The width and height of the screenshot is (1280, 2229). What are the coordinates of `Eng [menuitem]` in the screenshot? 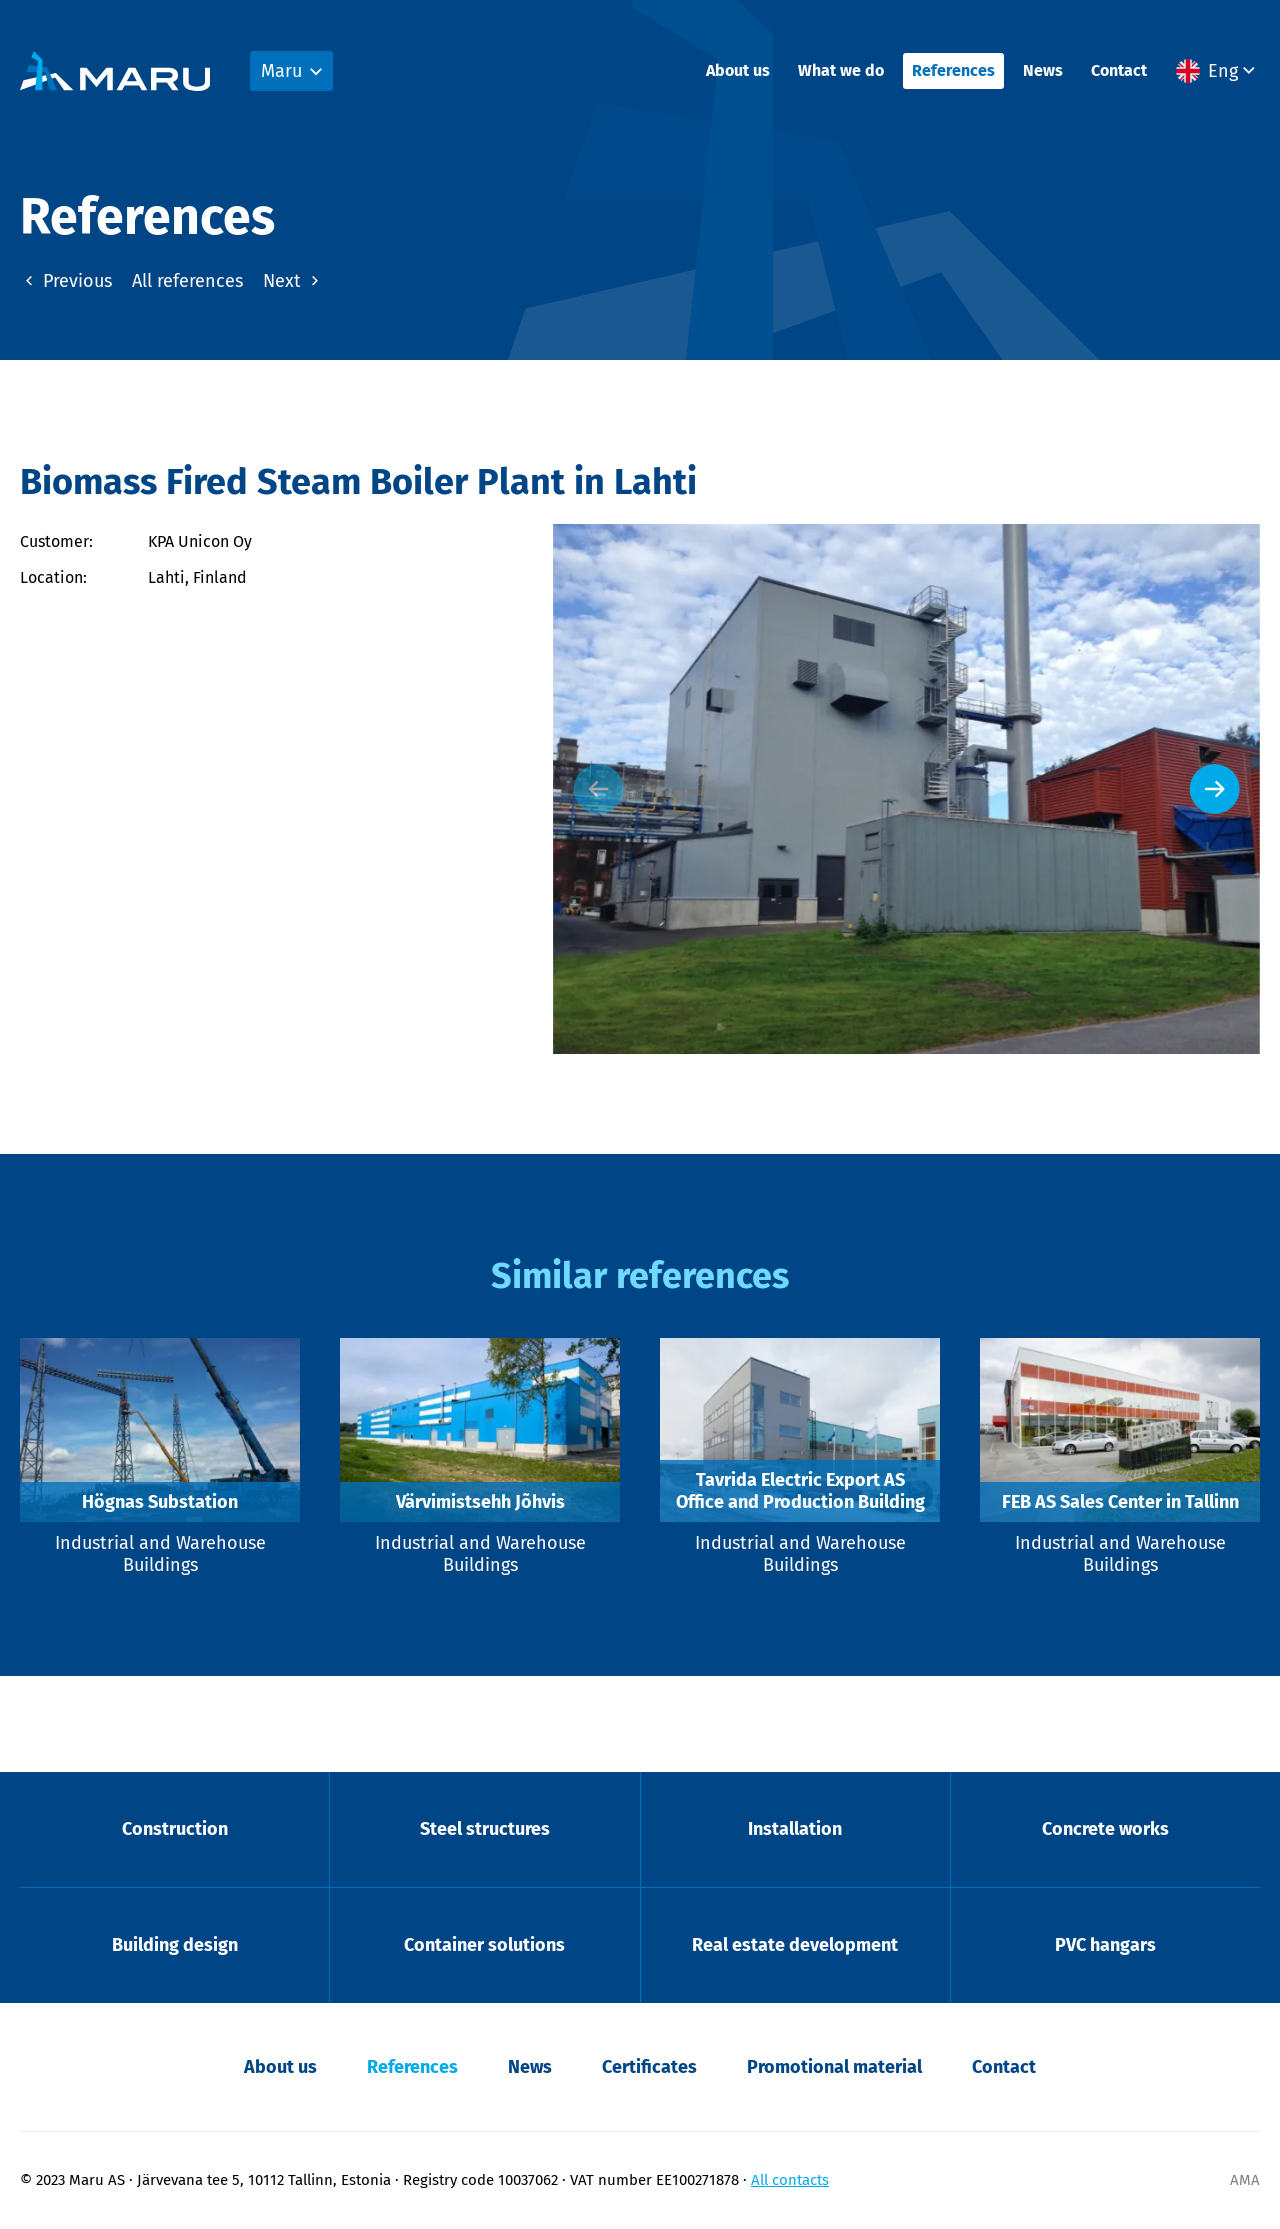 It's located at (1223, 71).